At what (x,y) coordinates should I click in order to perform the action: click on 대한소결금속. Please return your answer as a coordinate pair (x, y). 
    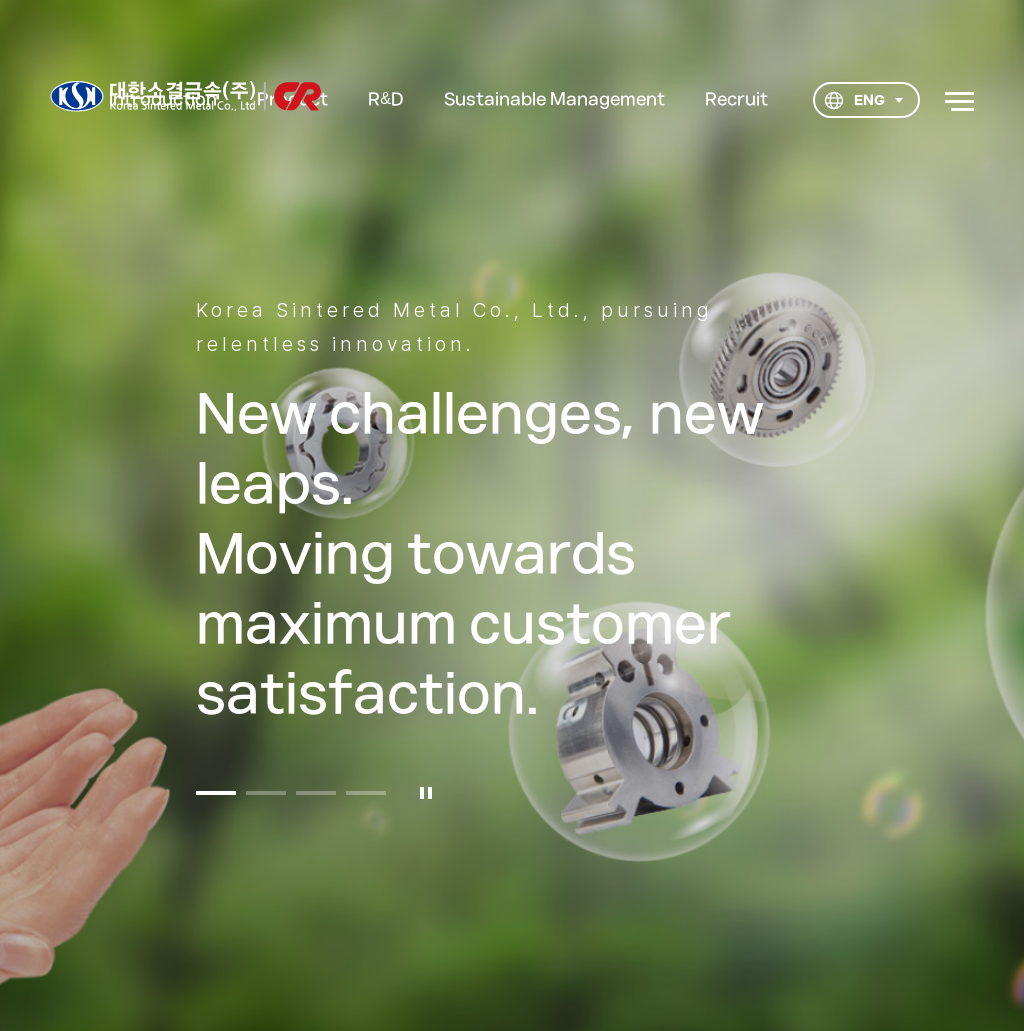
    Looking at the image, I should click on (185, 96).